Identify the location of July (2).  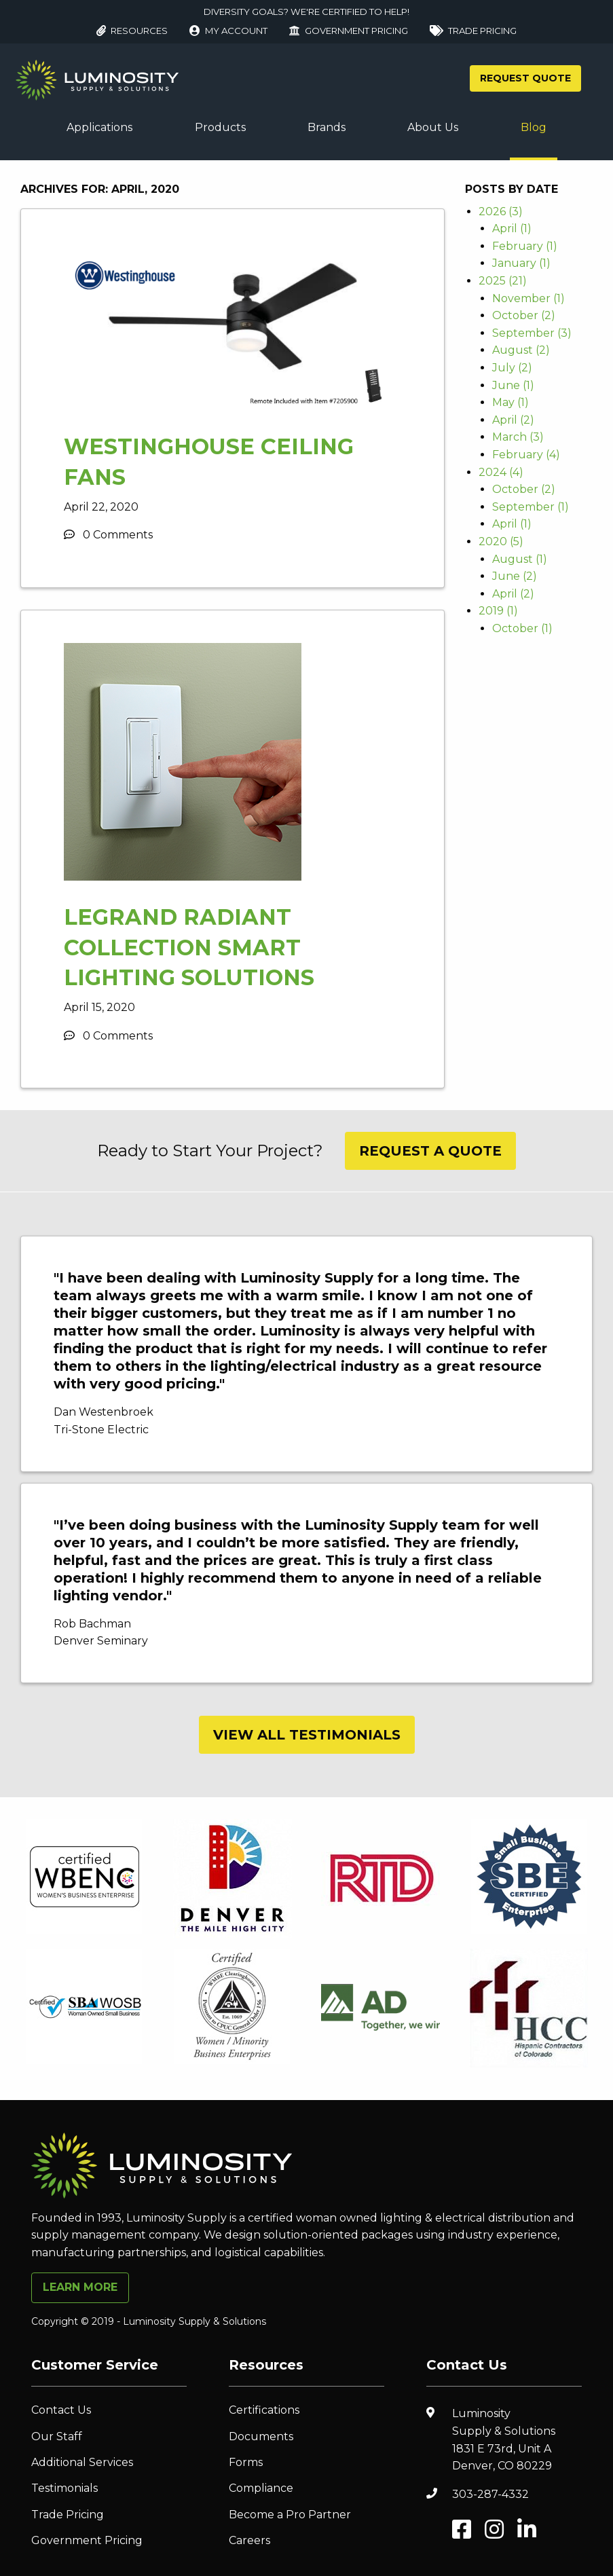
(512, 367).